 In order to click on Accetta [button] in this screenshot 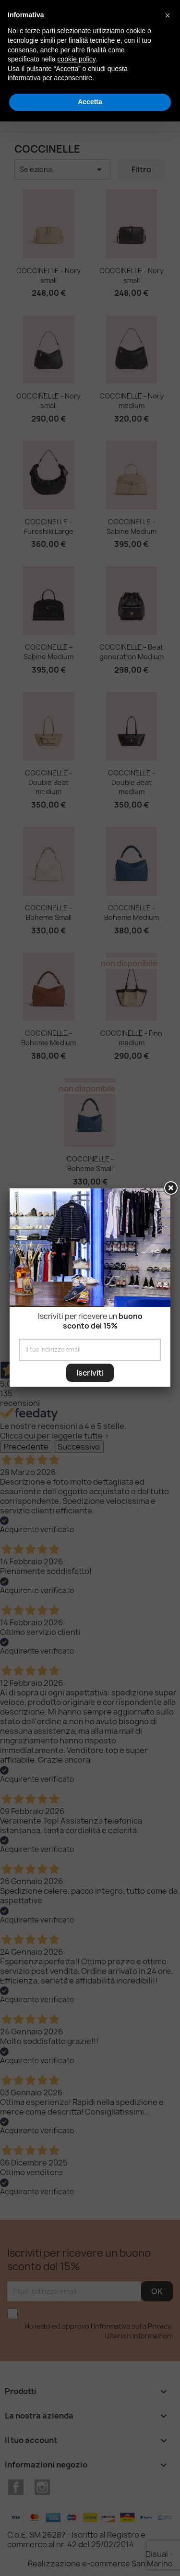, I will do `click(90, 102)`.